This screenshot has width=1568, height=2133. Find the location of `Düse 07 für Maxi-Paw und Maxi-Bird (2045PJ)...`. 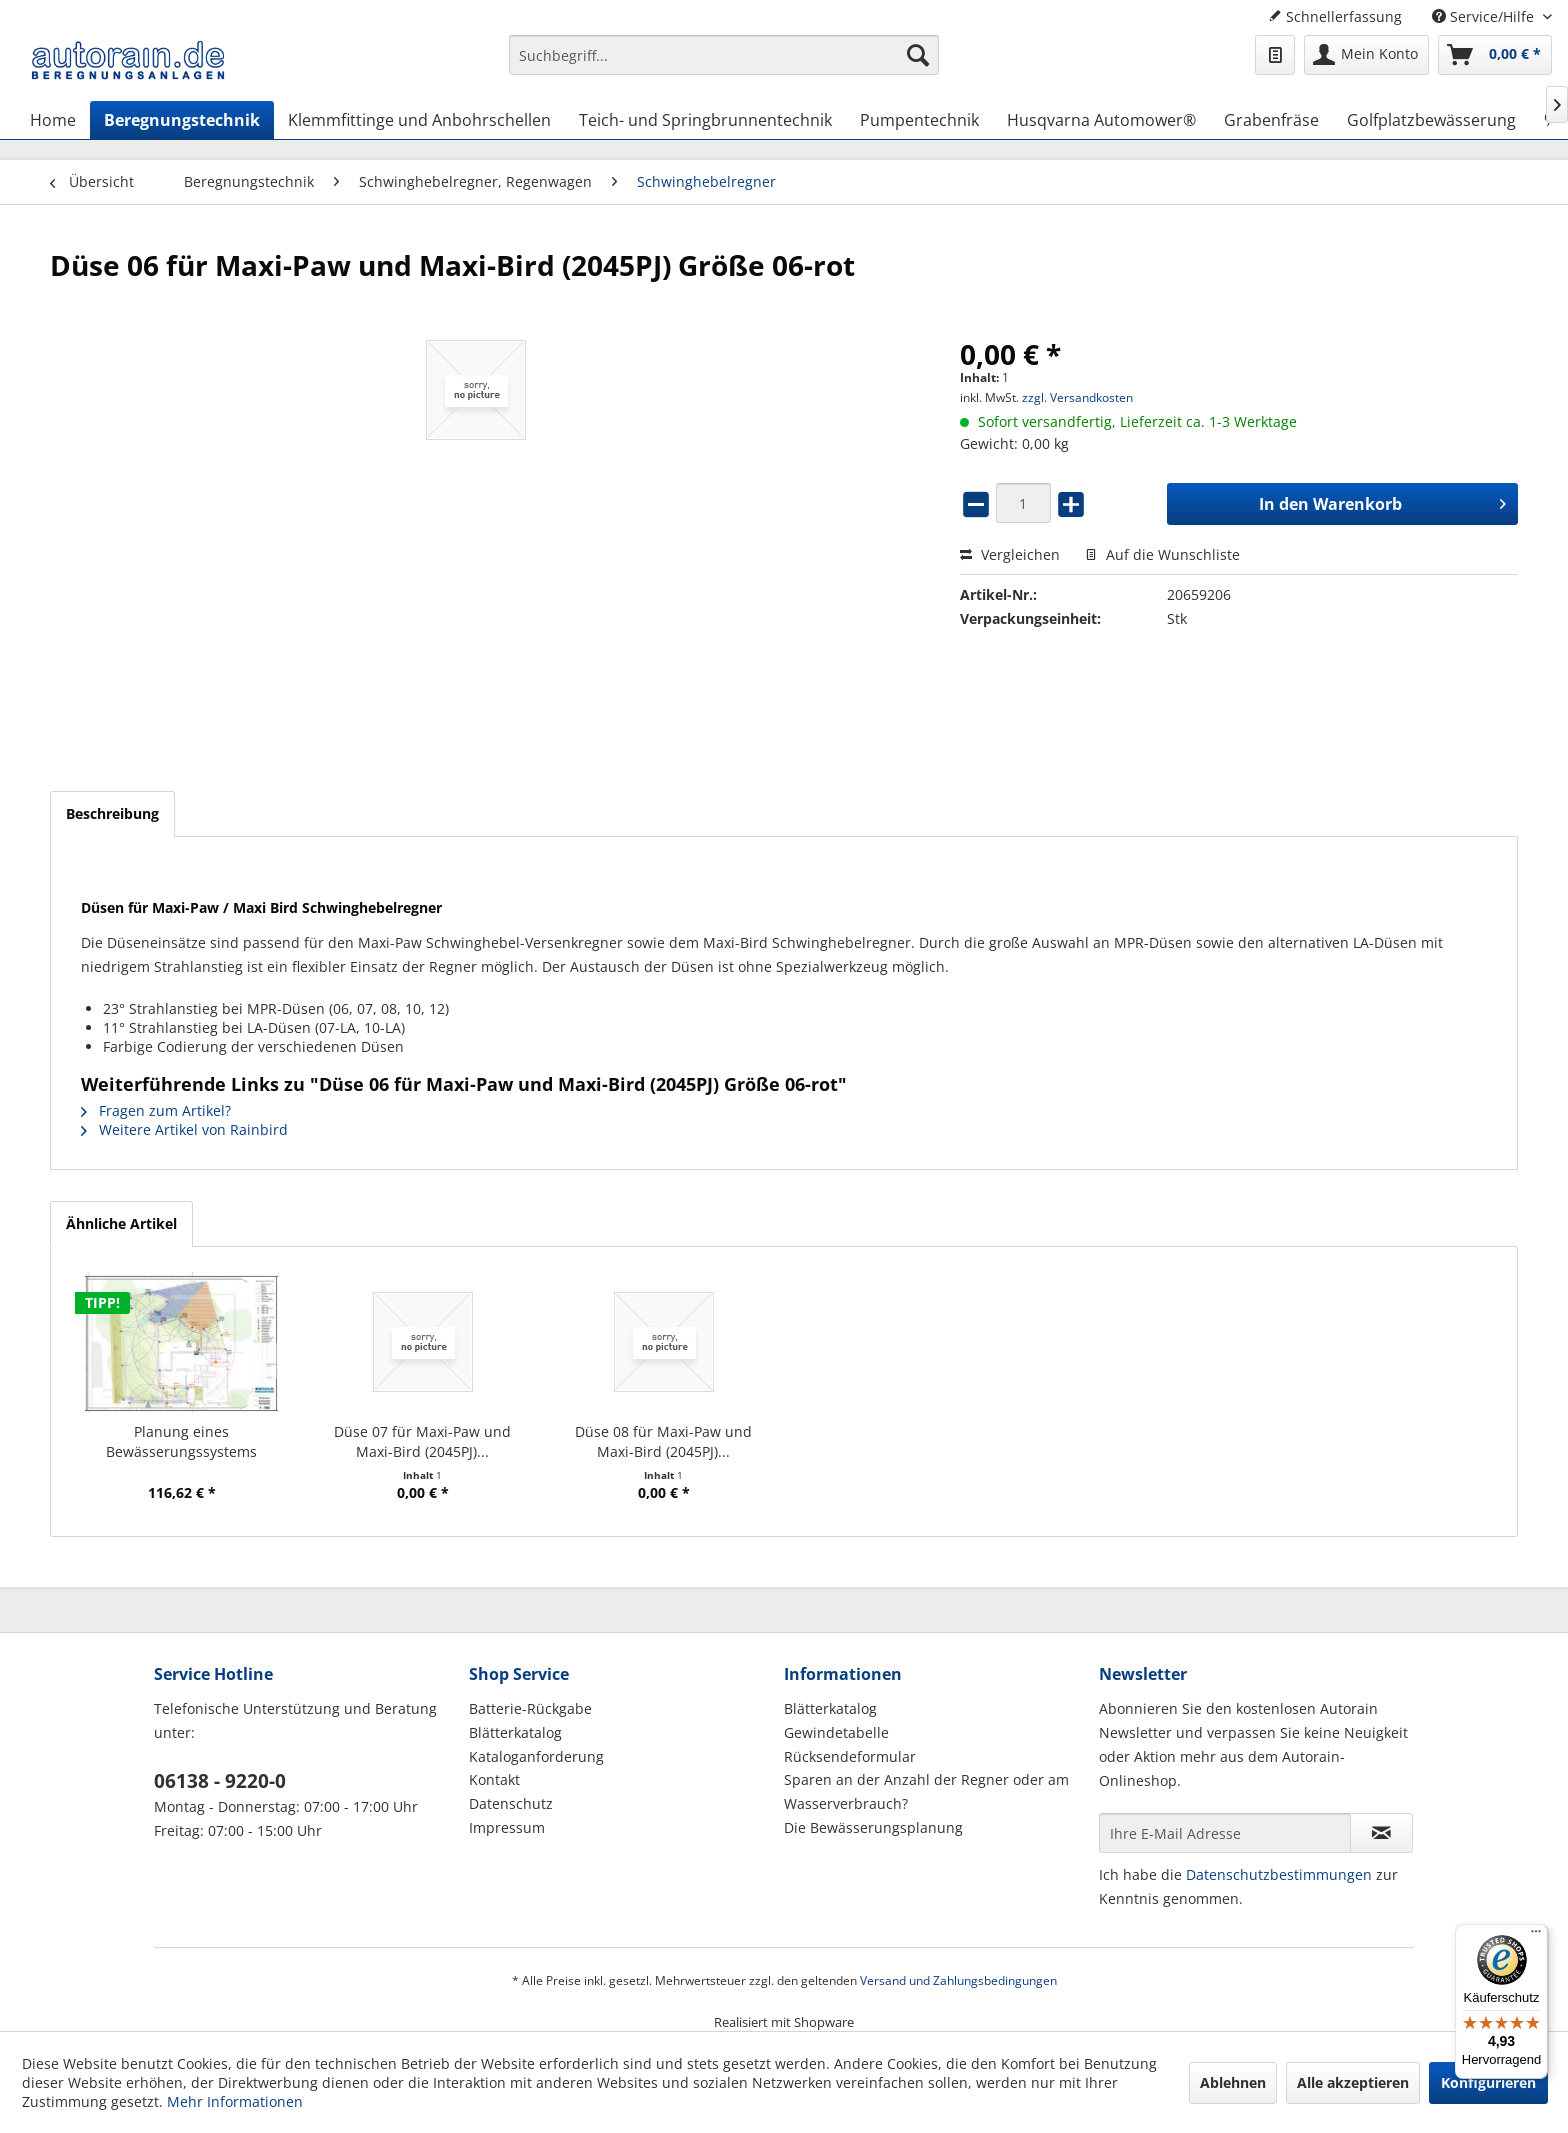

Düse 07 für Maxi-Paw und Maxi-Bird (2045PJ)... is located at coordinates (422, 1441).